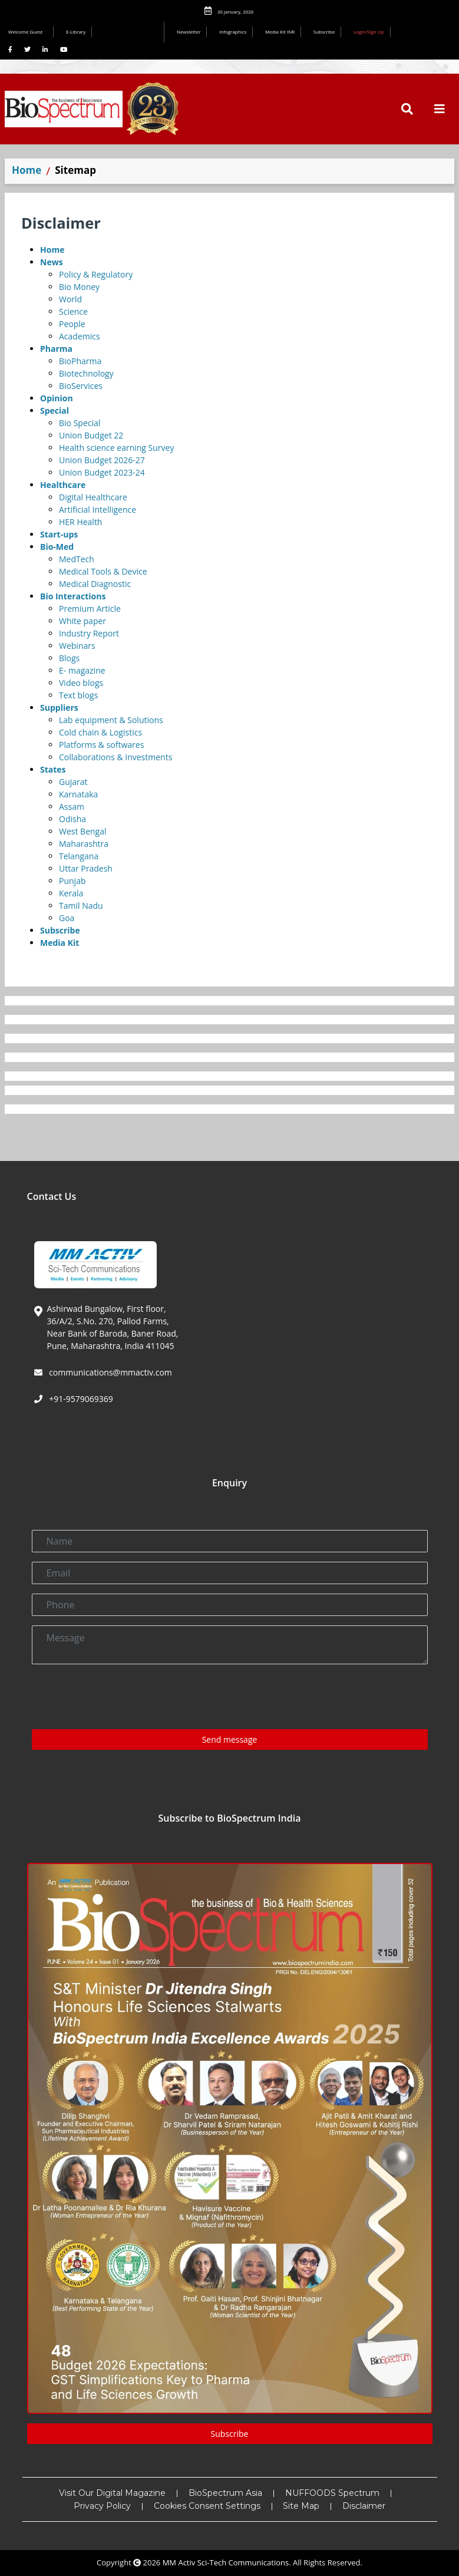 The height and width of the screenshot is (2576, 459). I want to click on E- magazine, so click(82, 670).